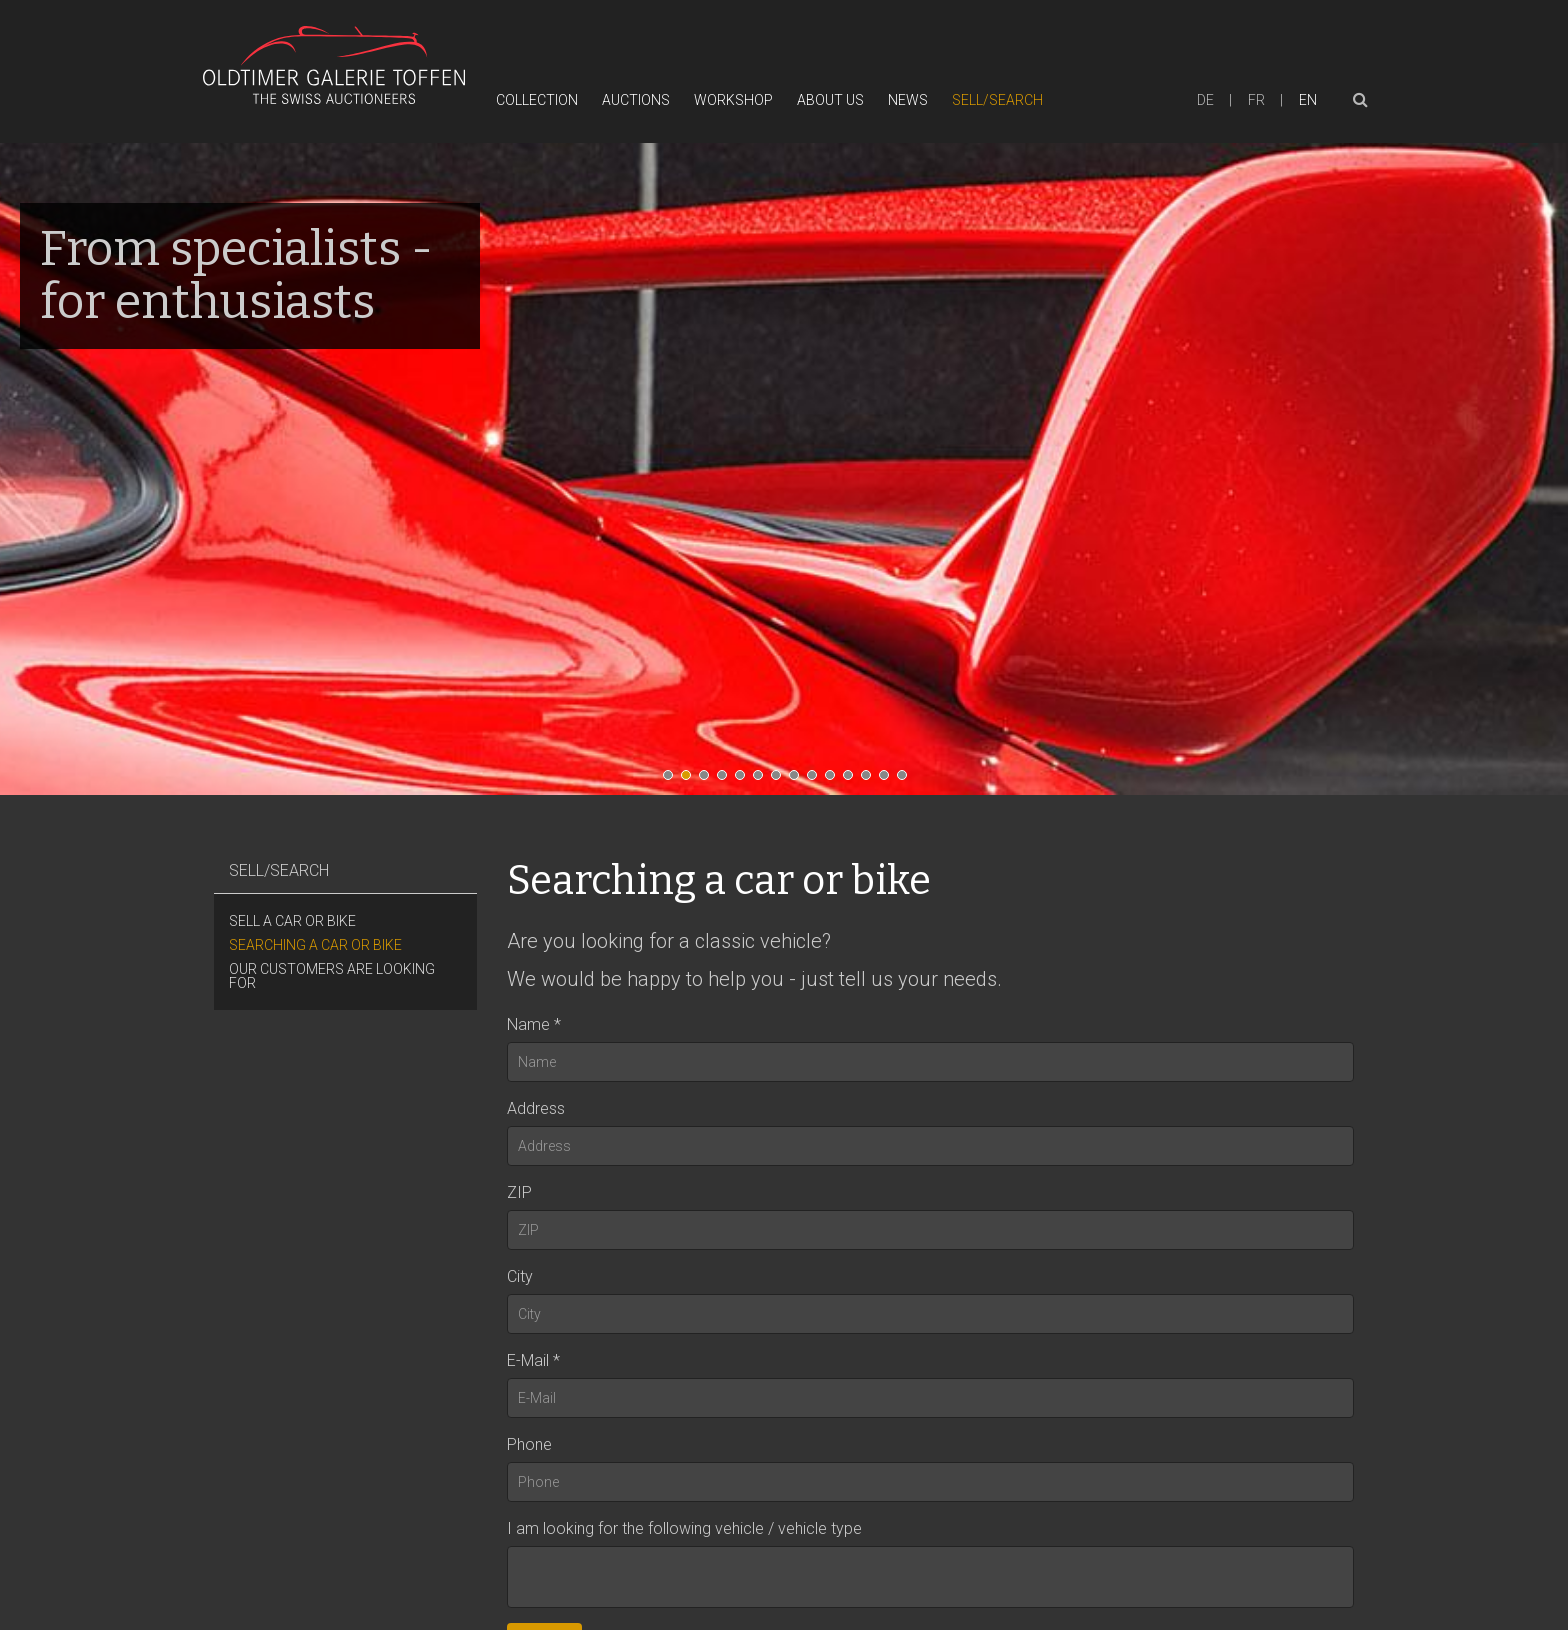  What do you see at coordinates (684, 1528) in the screenshot?
I see `I am looking for the following vehicle / vehicle type` at bounding box center [684, 1528].